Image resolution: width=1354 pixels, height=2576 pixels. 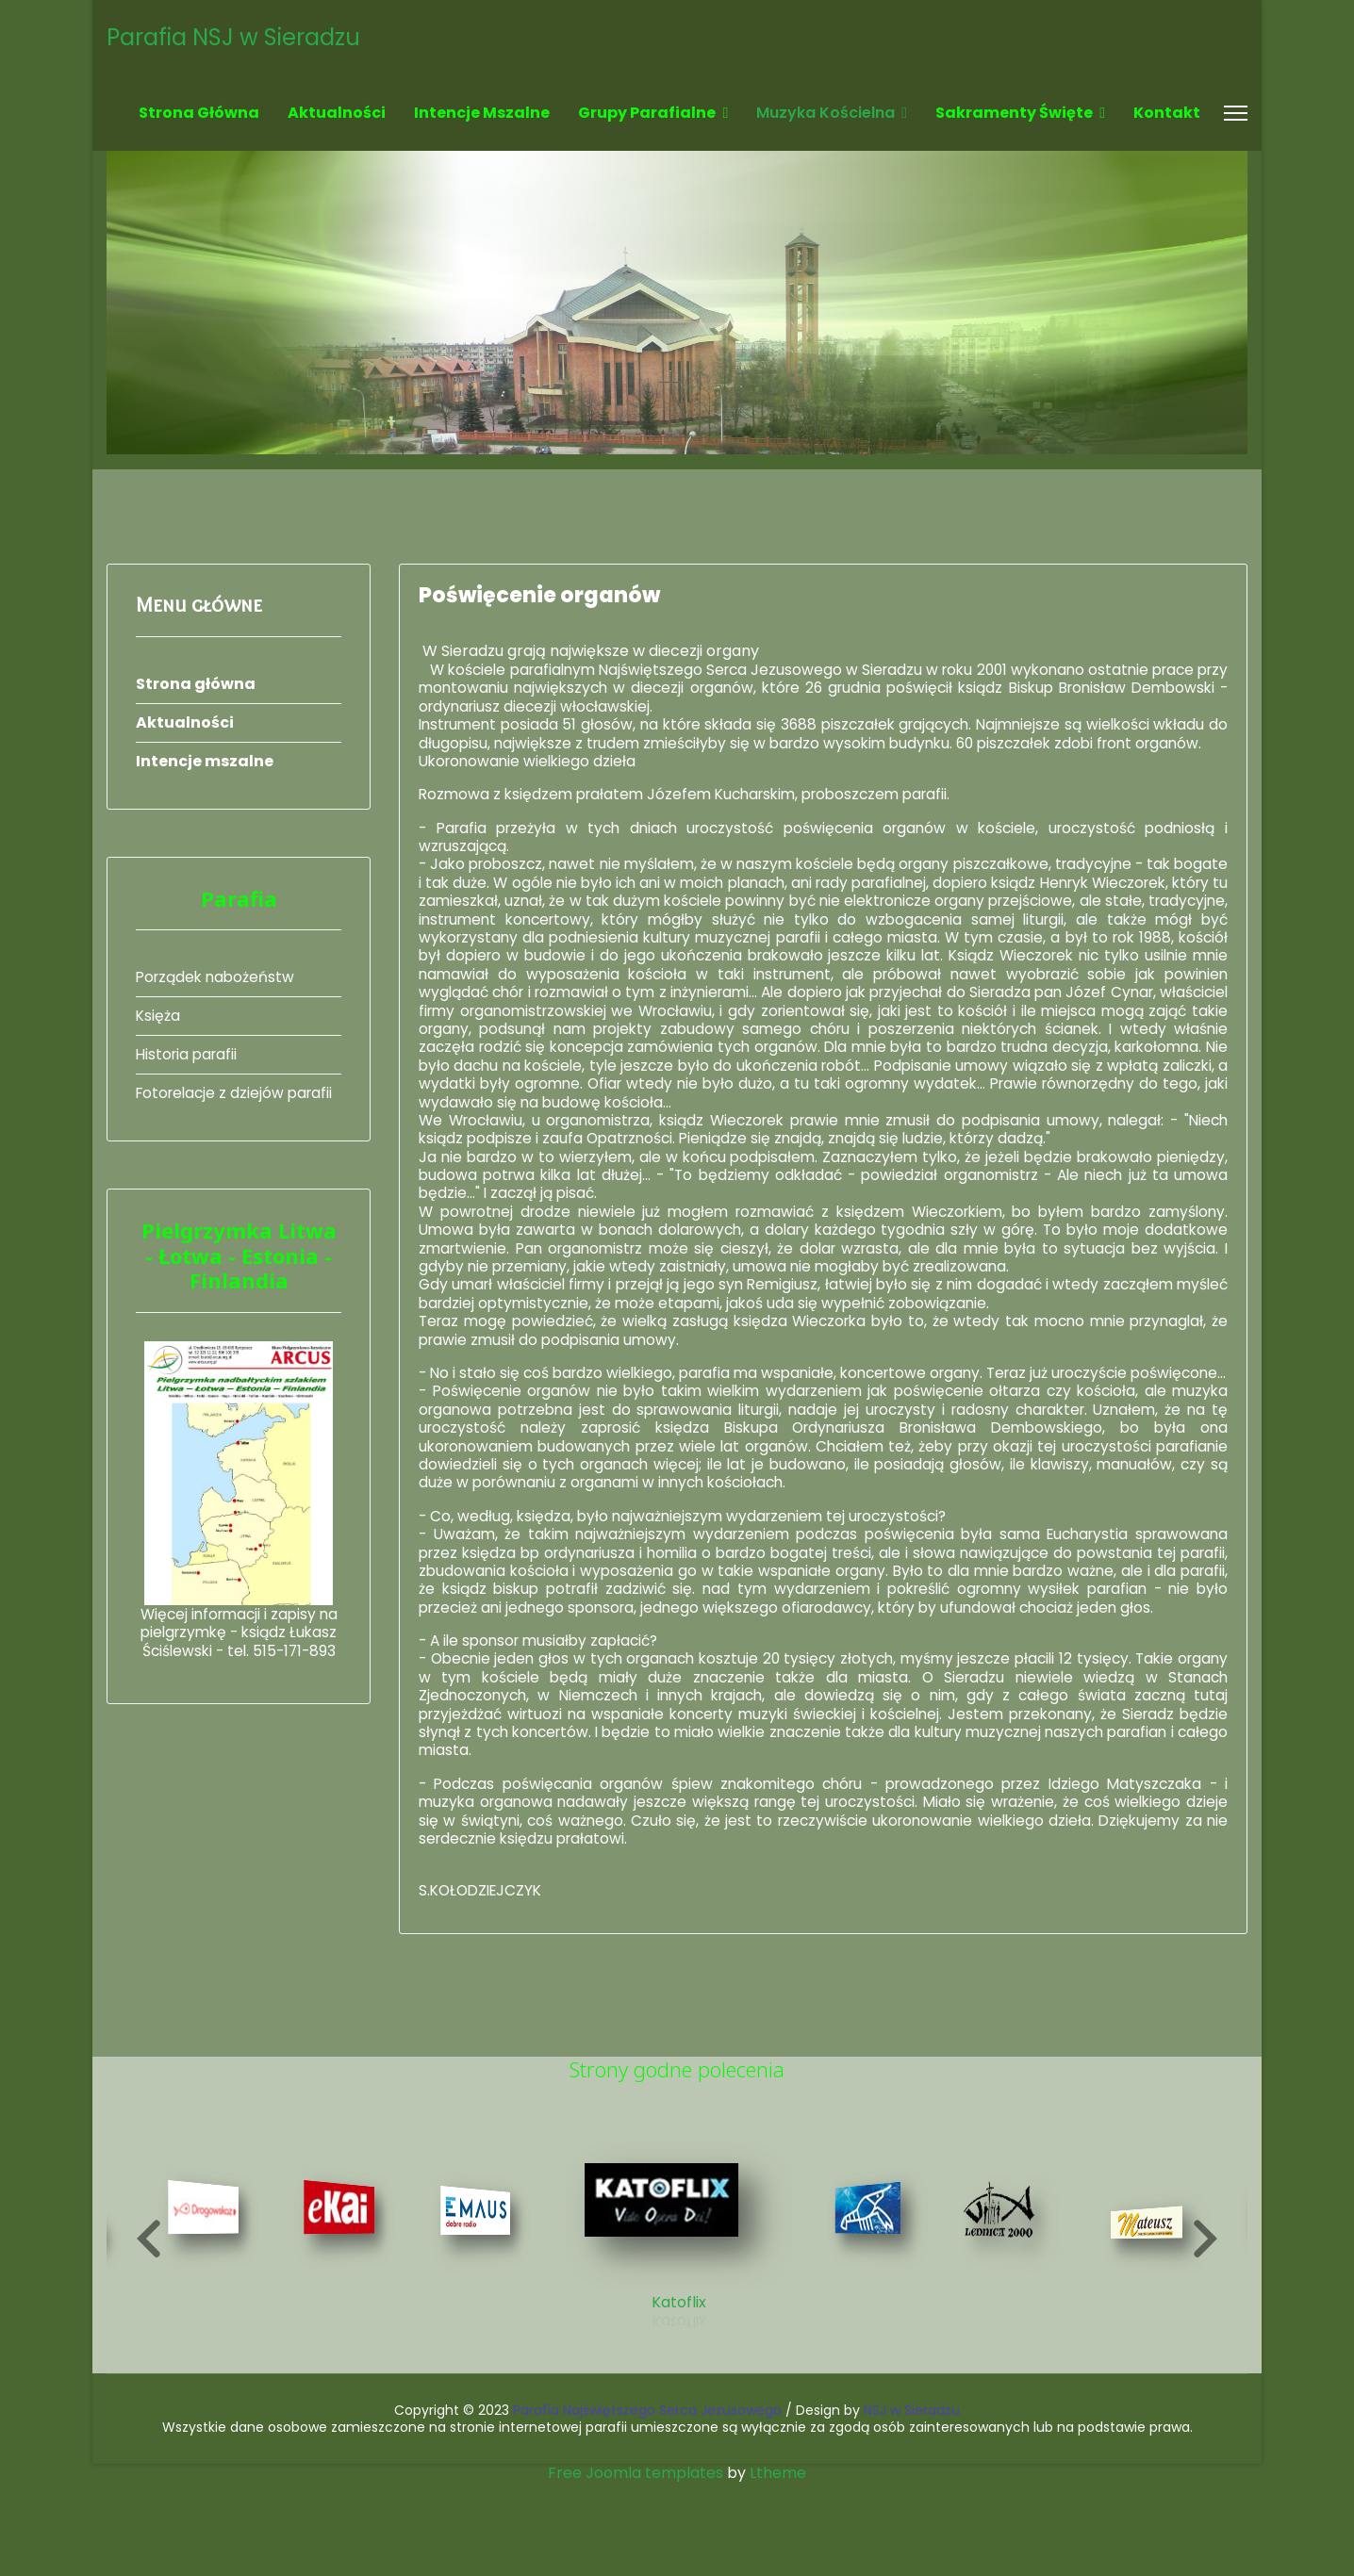 I want to click on Parafia NSJ w Sieradzu, so click(x=233, y=37).